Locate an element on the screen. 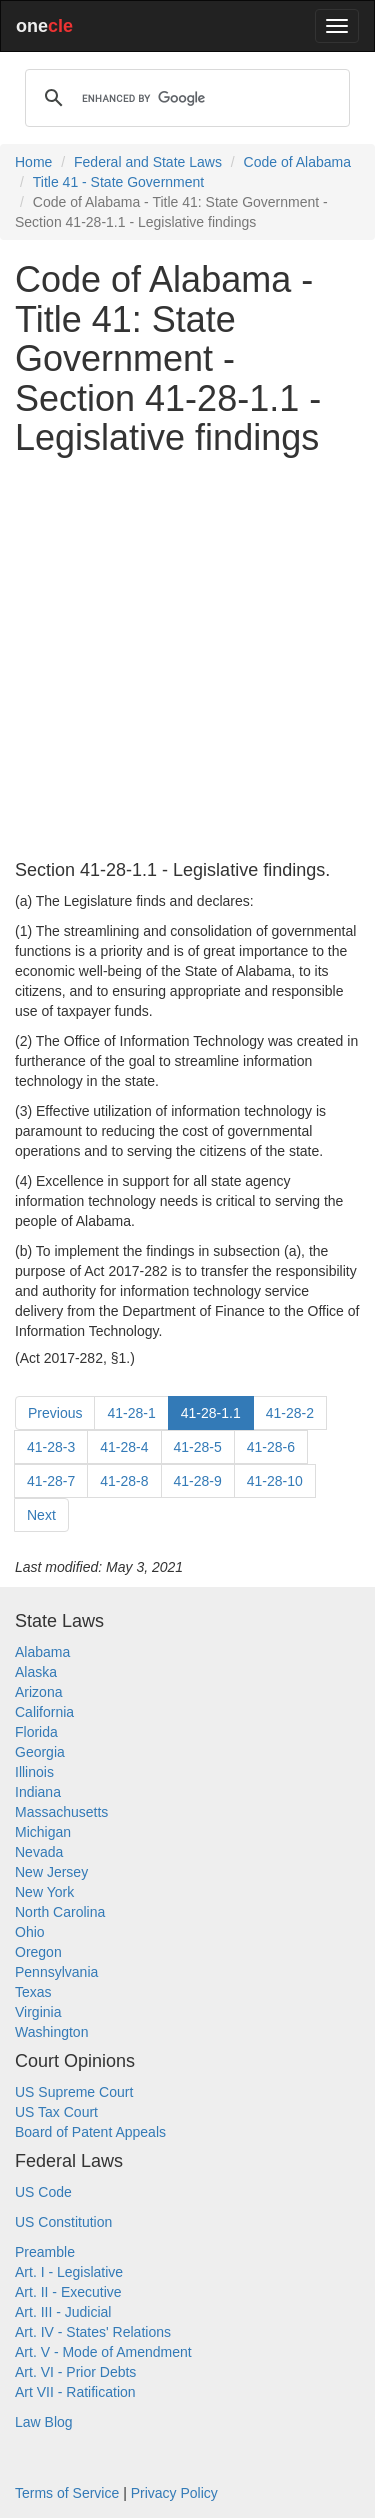 This screenshot has width=375, height=2518. Michigan is located at coordinates (43, 1832).